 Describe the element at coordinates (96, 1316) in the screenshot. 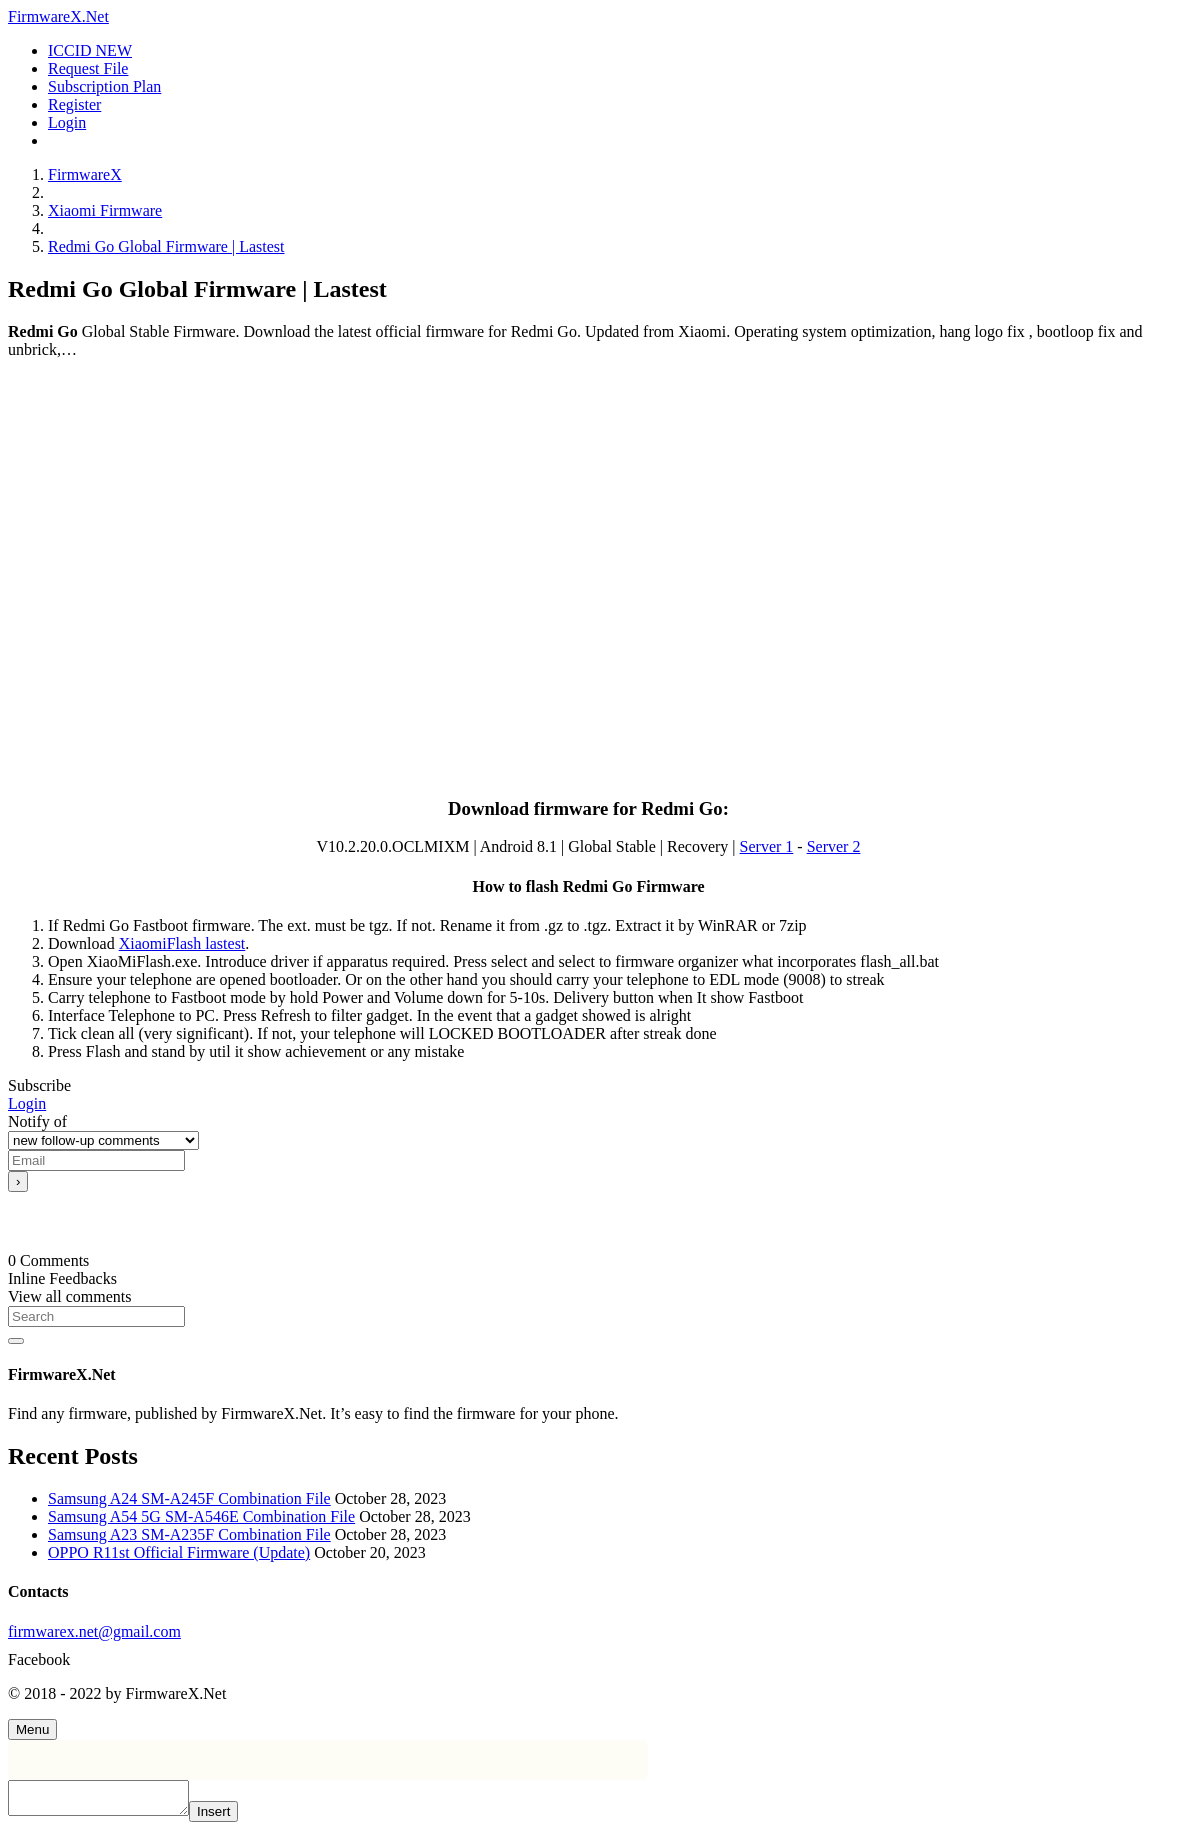

I see `[Search]` at that location.